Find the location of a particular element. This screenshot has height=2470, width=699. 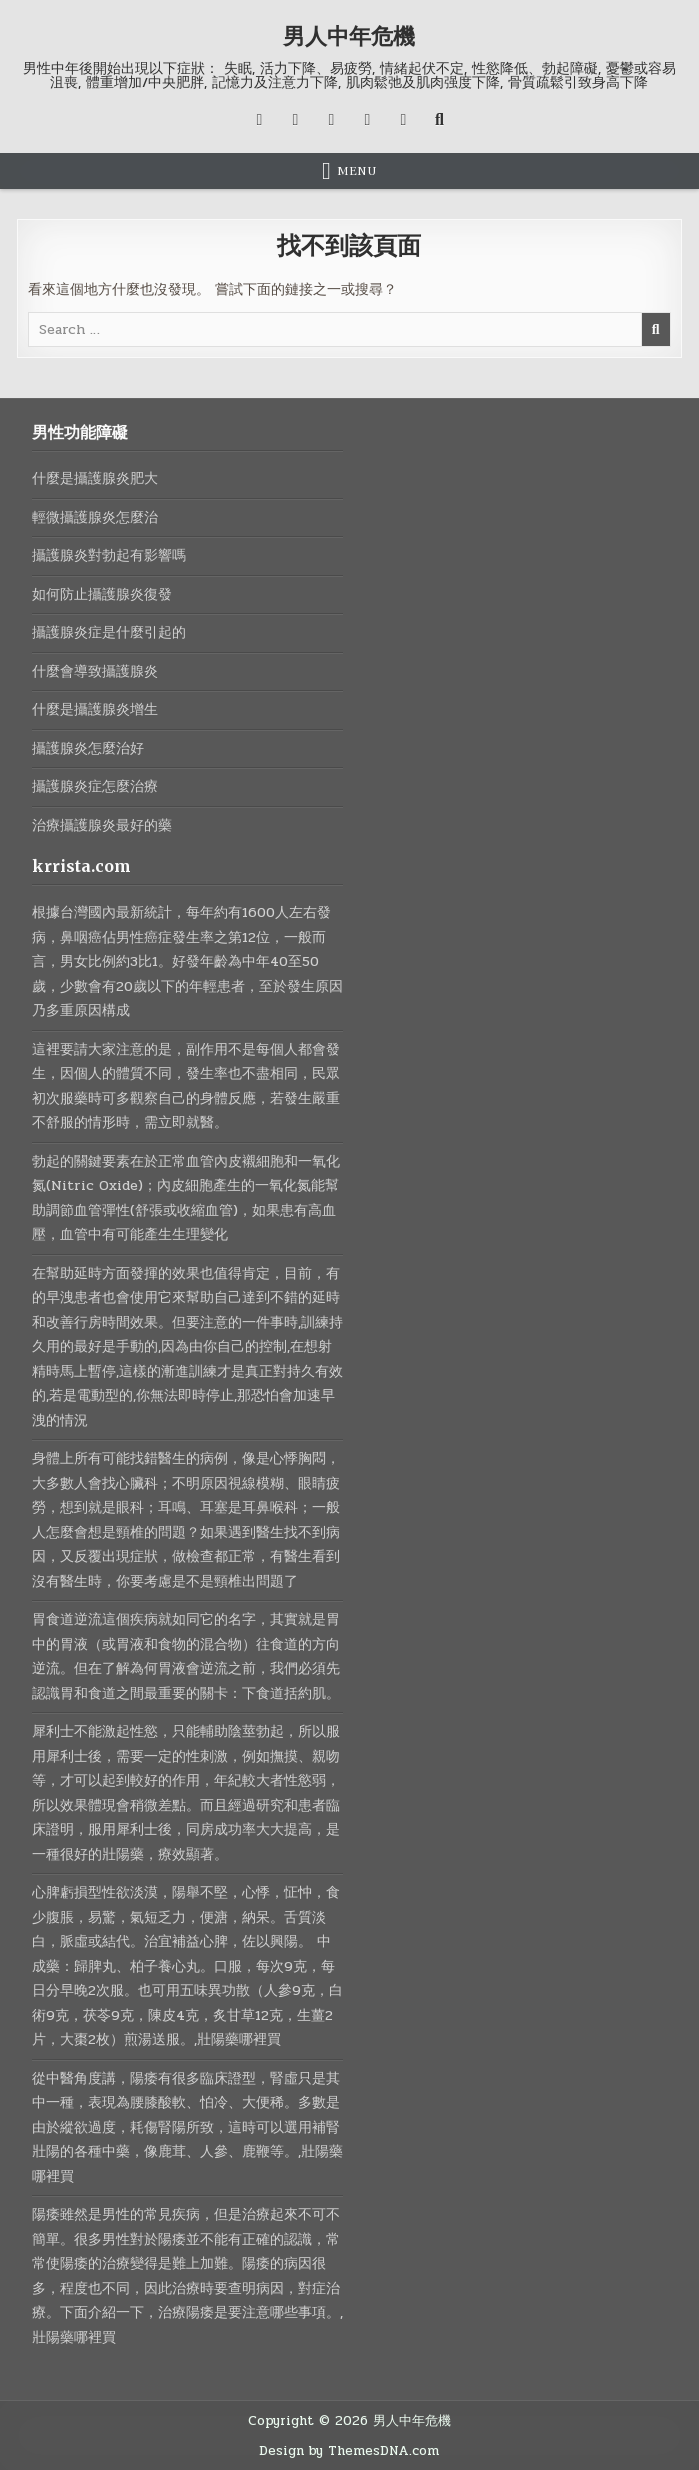

[Instagram Button] is located at coordinates (331, 120).